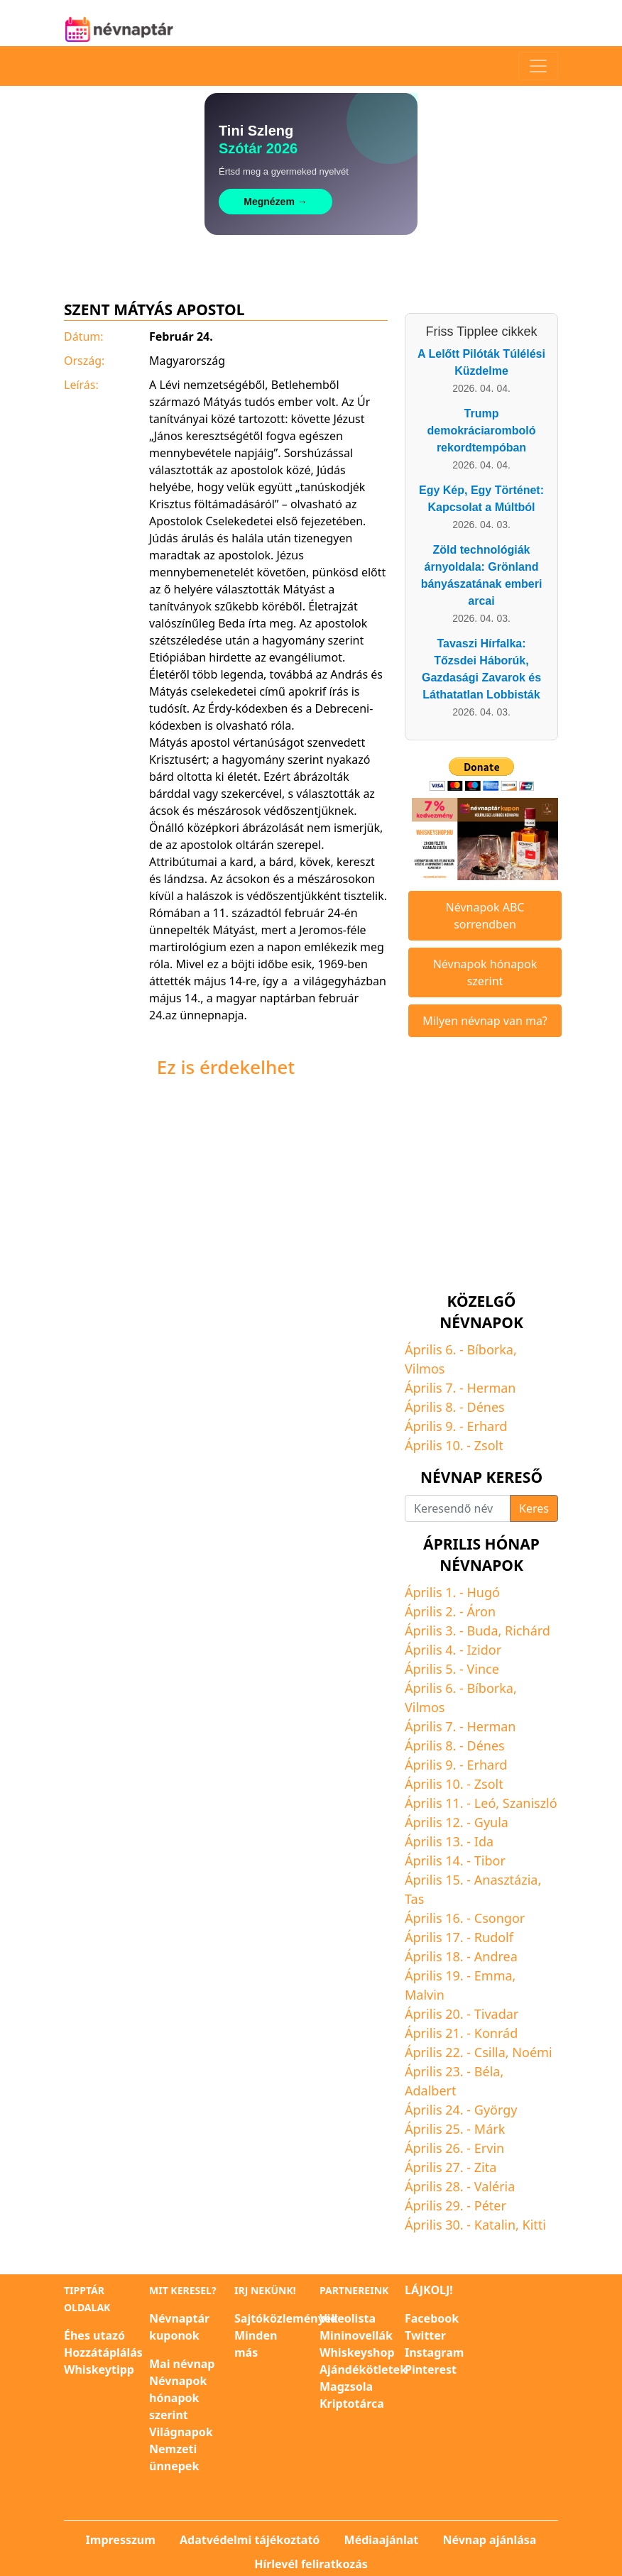 This screenshot has height=2576, width=622. What do you see at coordinates (496, 1956) in the screenshot?
I see `Andrea` at bounding box center [496, 1956].